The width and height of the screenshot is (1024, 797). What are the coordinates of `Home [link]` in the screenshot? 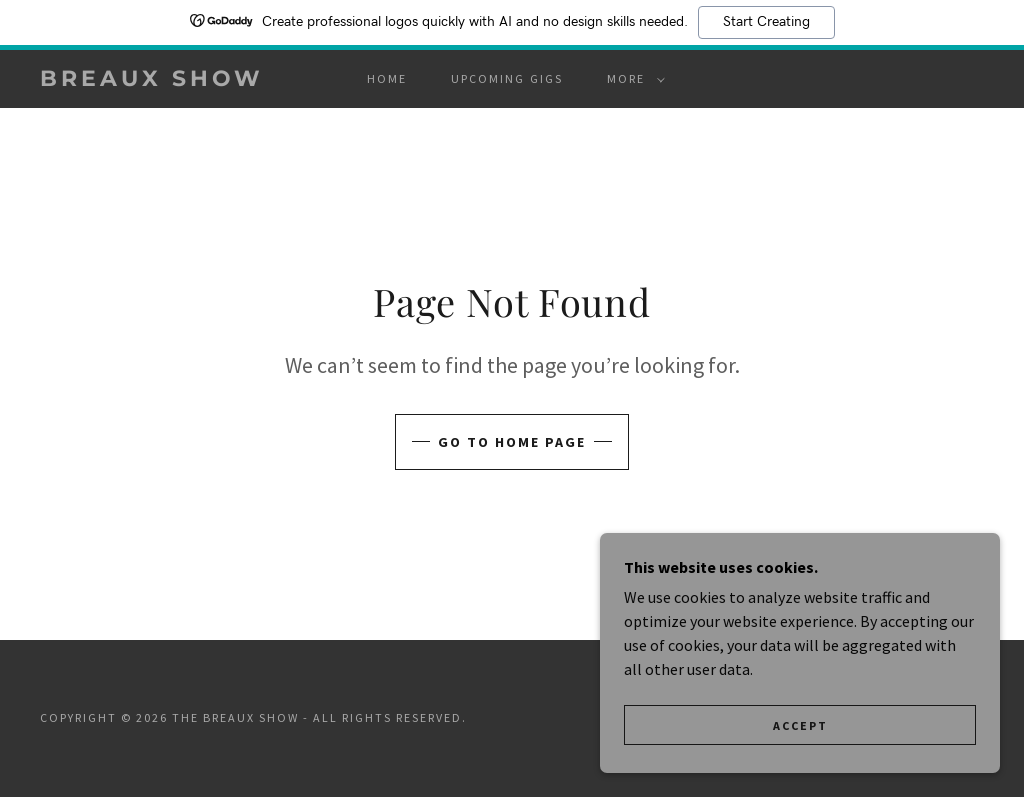 It's located at (387, 78).